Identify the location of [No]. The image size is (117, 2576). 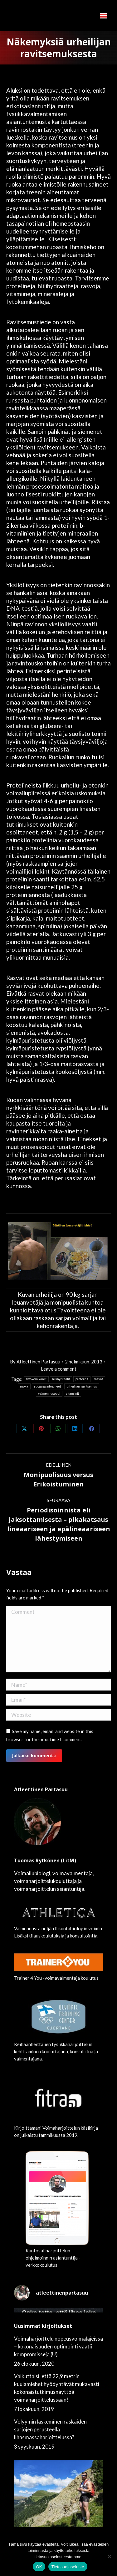
(109, 2556).